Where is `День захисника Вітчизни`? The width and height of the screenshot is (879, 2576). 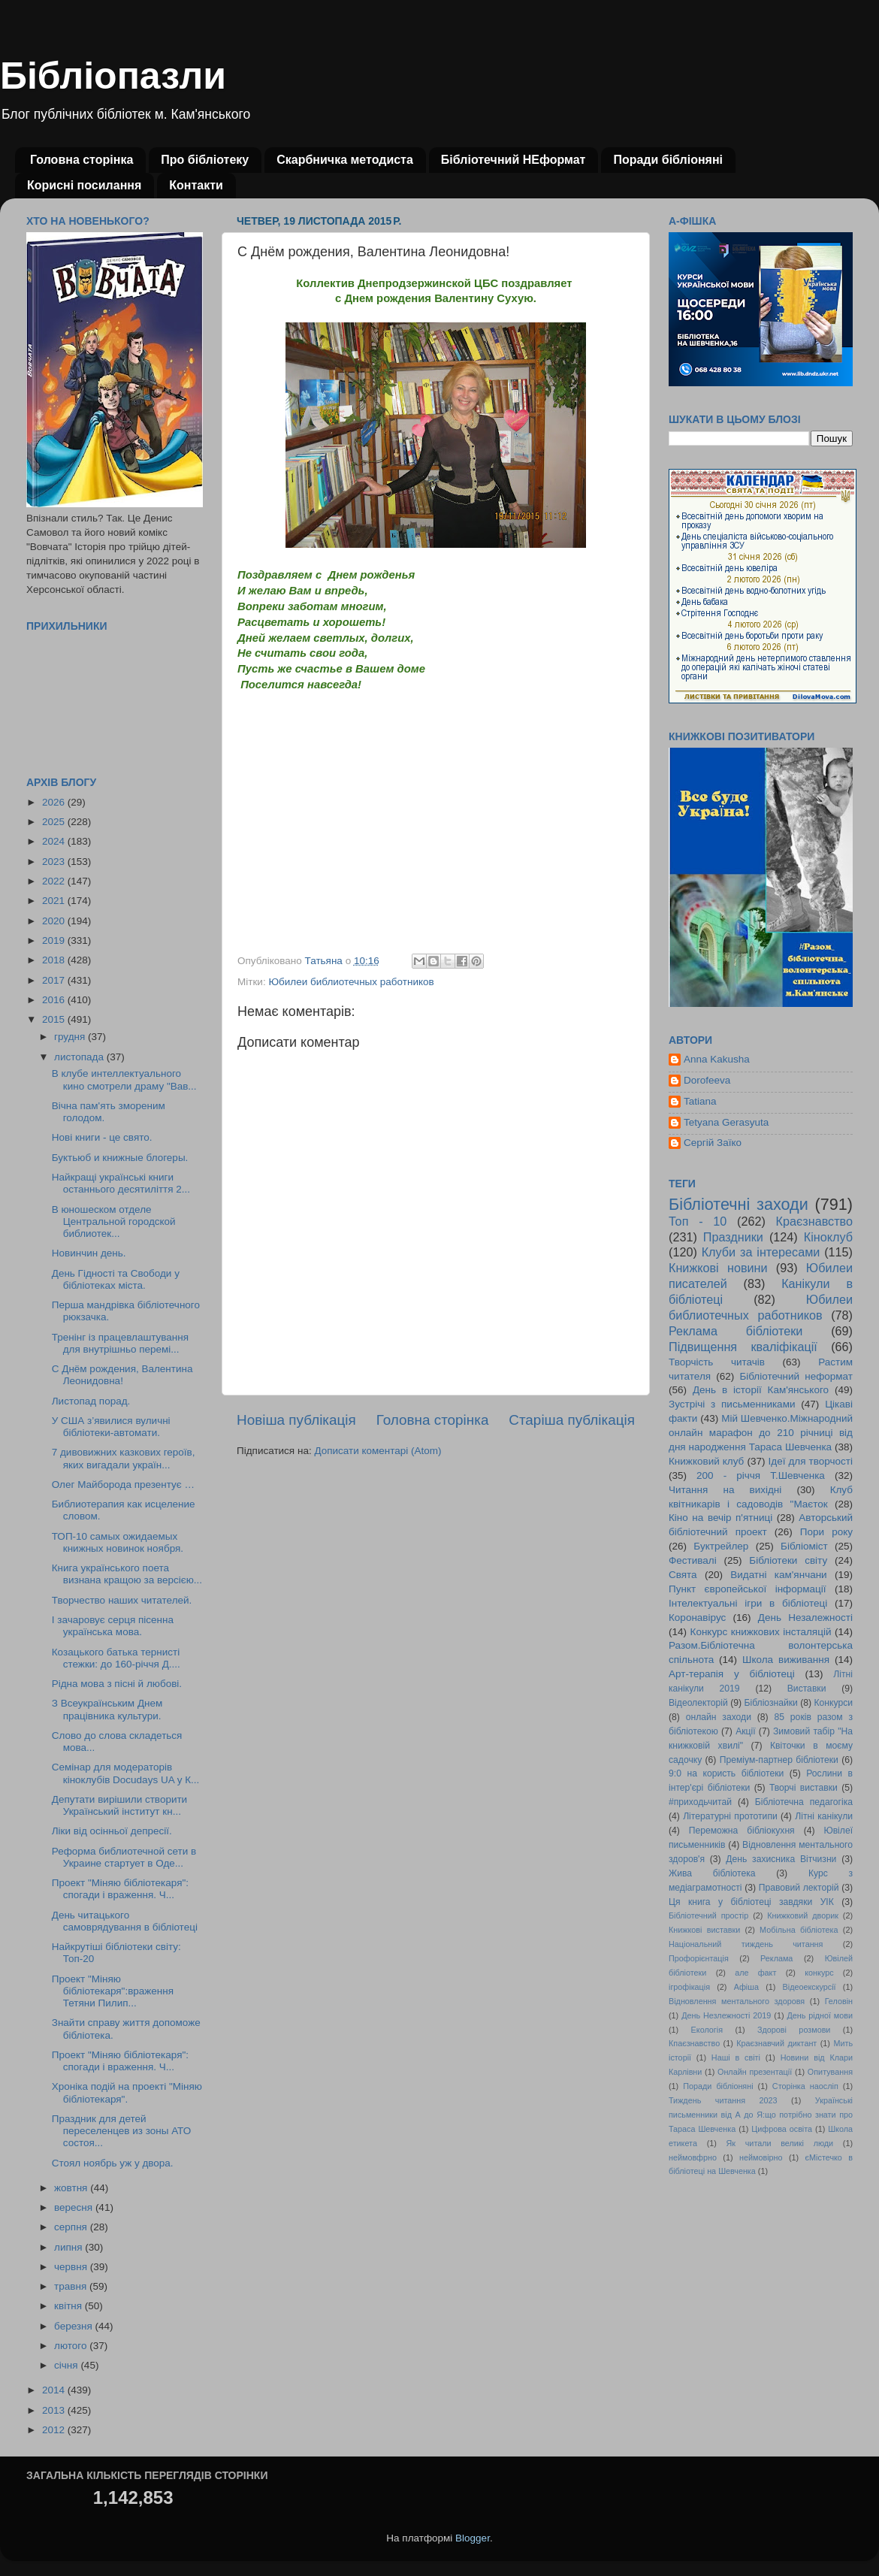
День захисника Вітчизни is located at coordinates (781, 1859).